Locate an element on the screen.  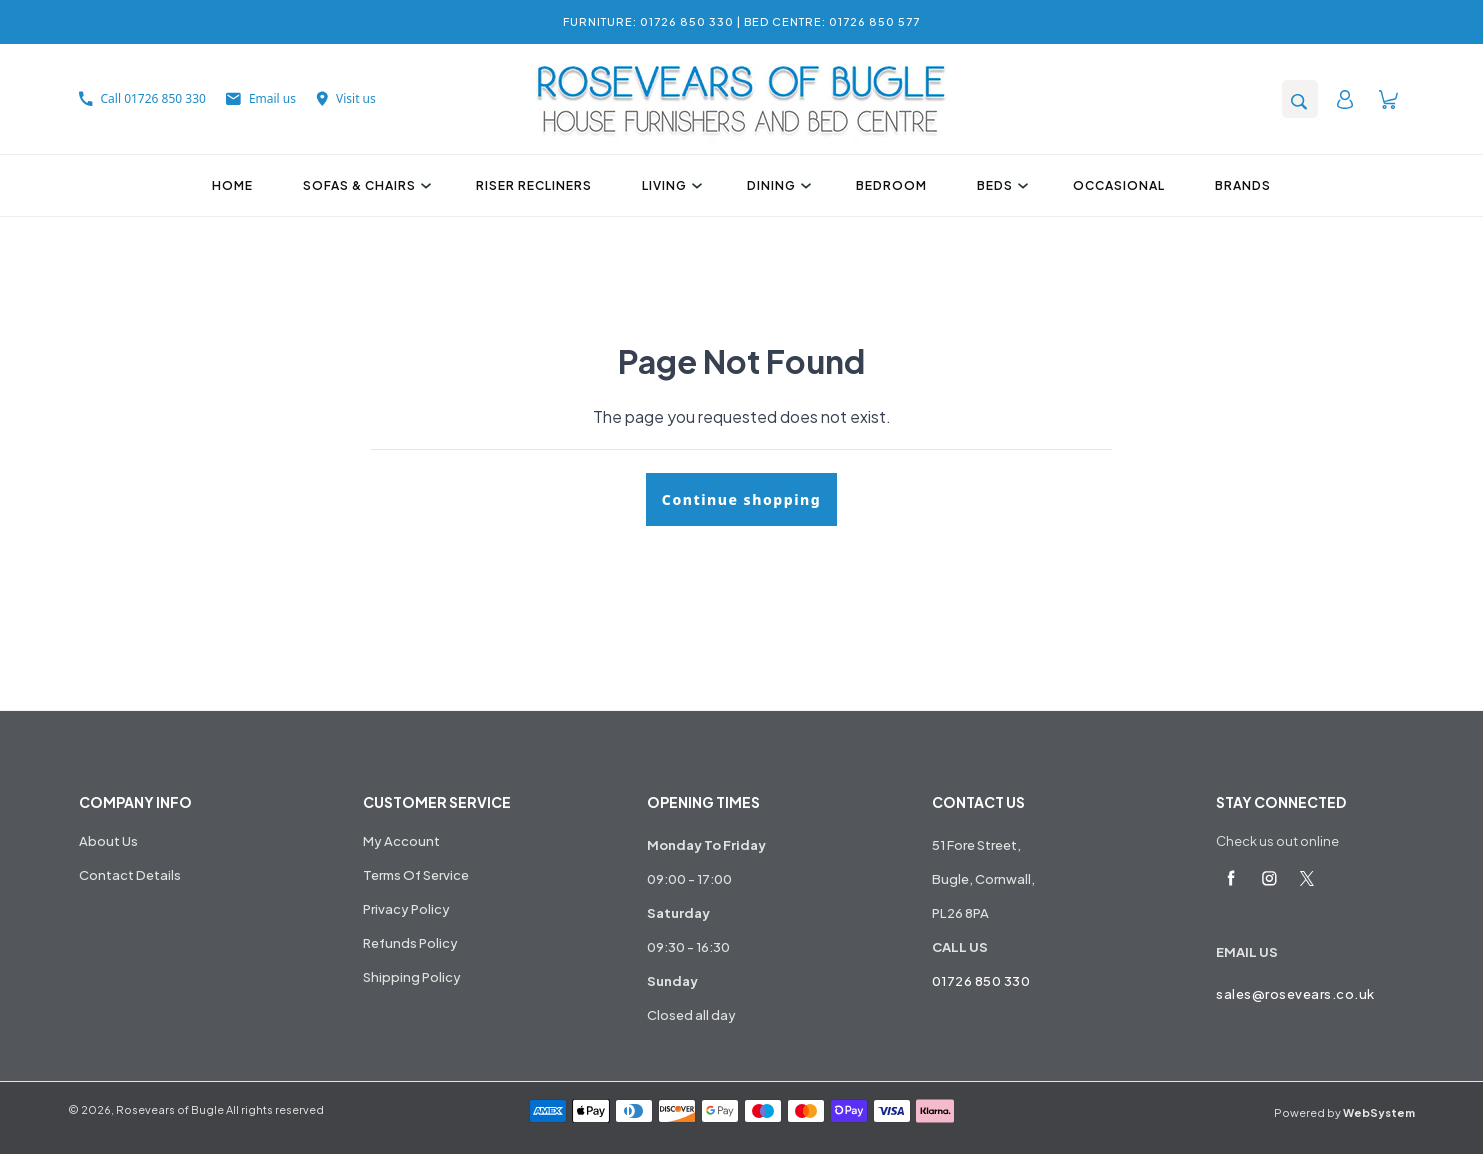
Sofas & Chairs is located at coordinates (364, 185).